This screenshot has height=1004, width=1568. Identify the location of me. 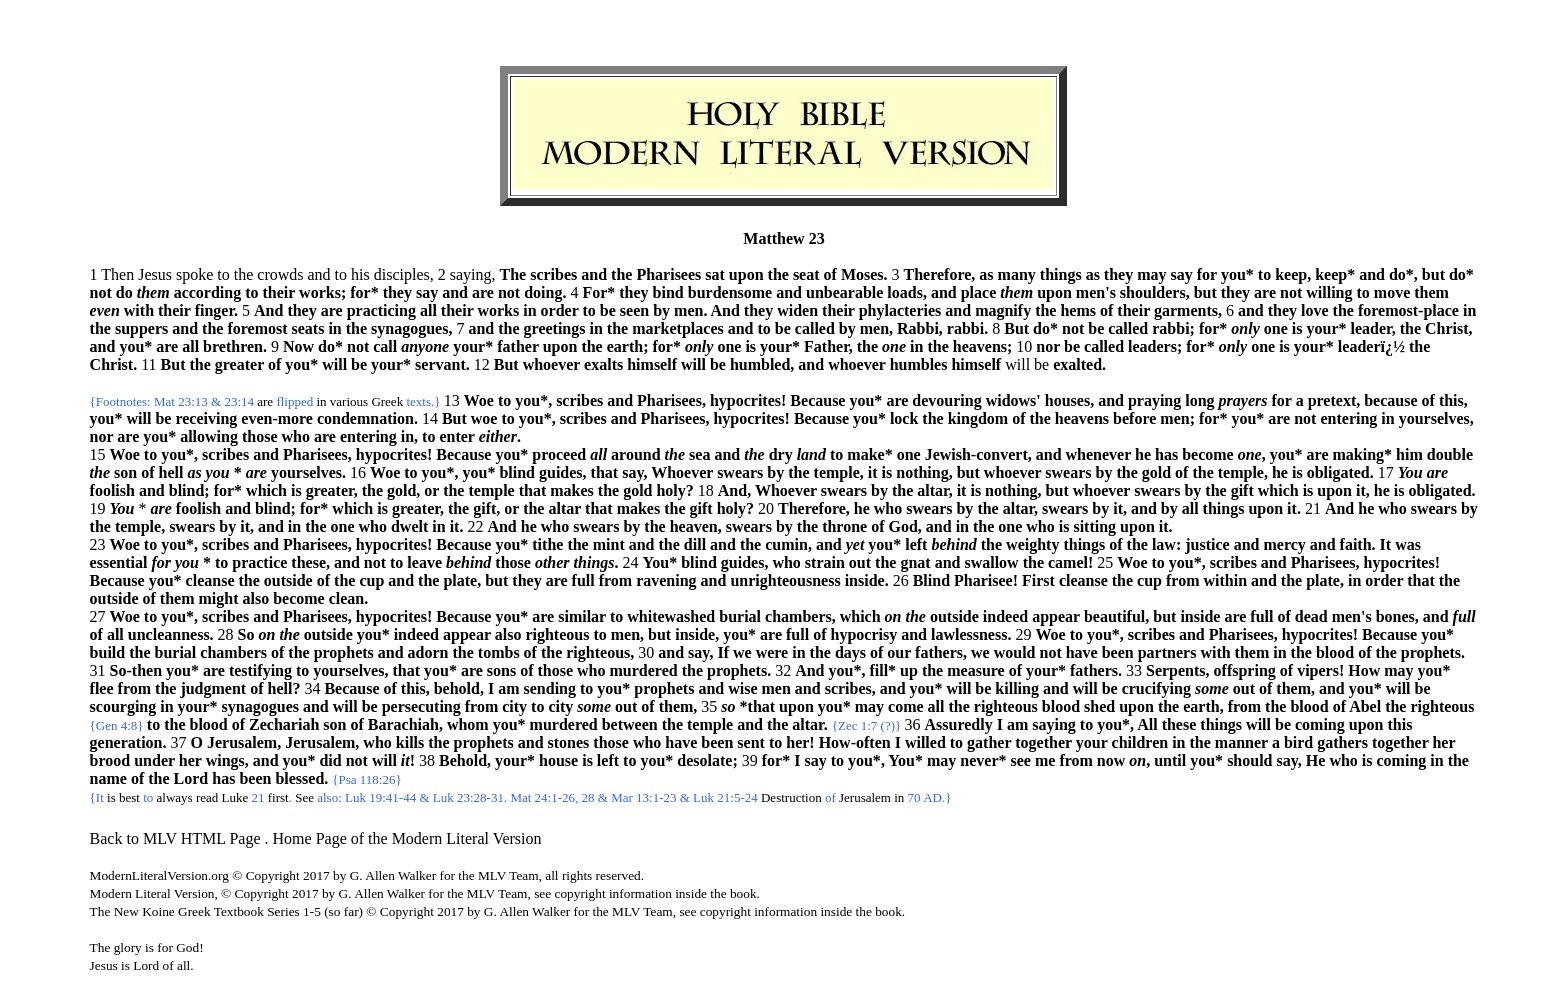
(1045, 760).